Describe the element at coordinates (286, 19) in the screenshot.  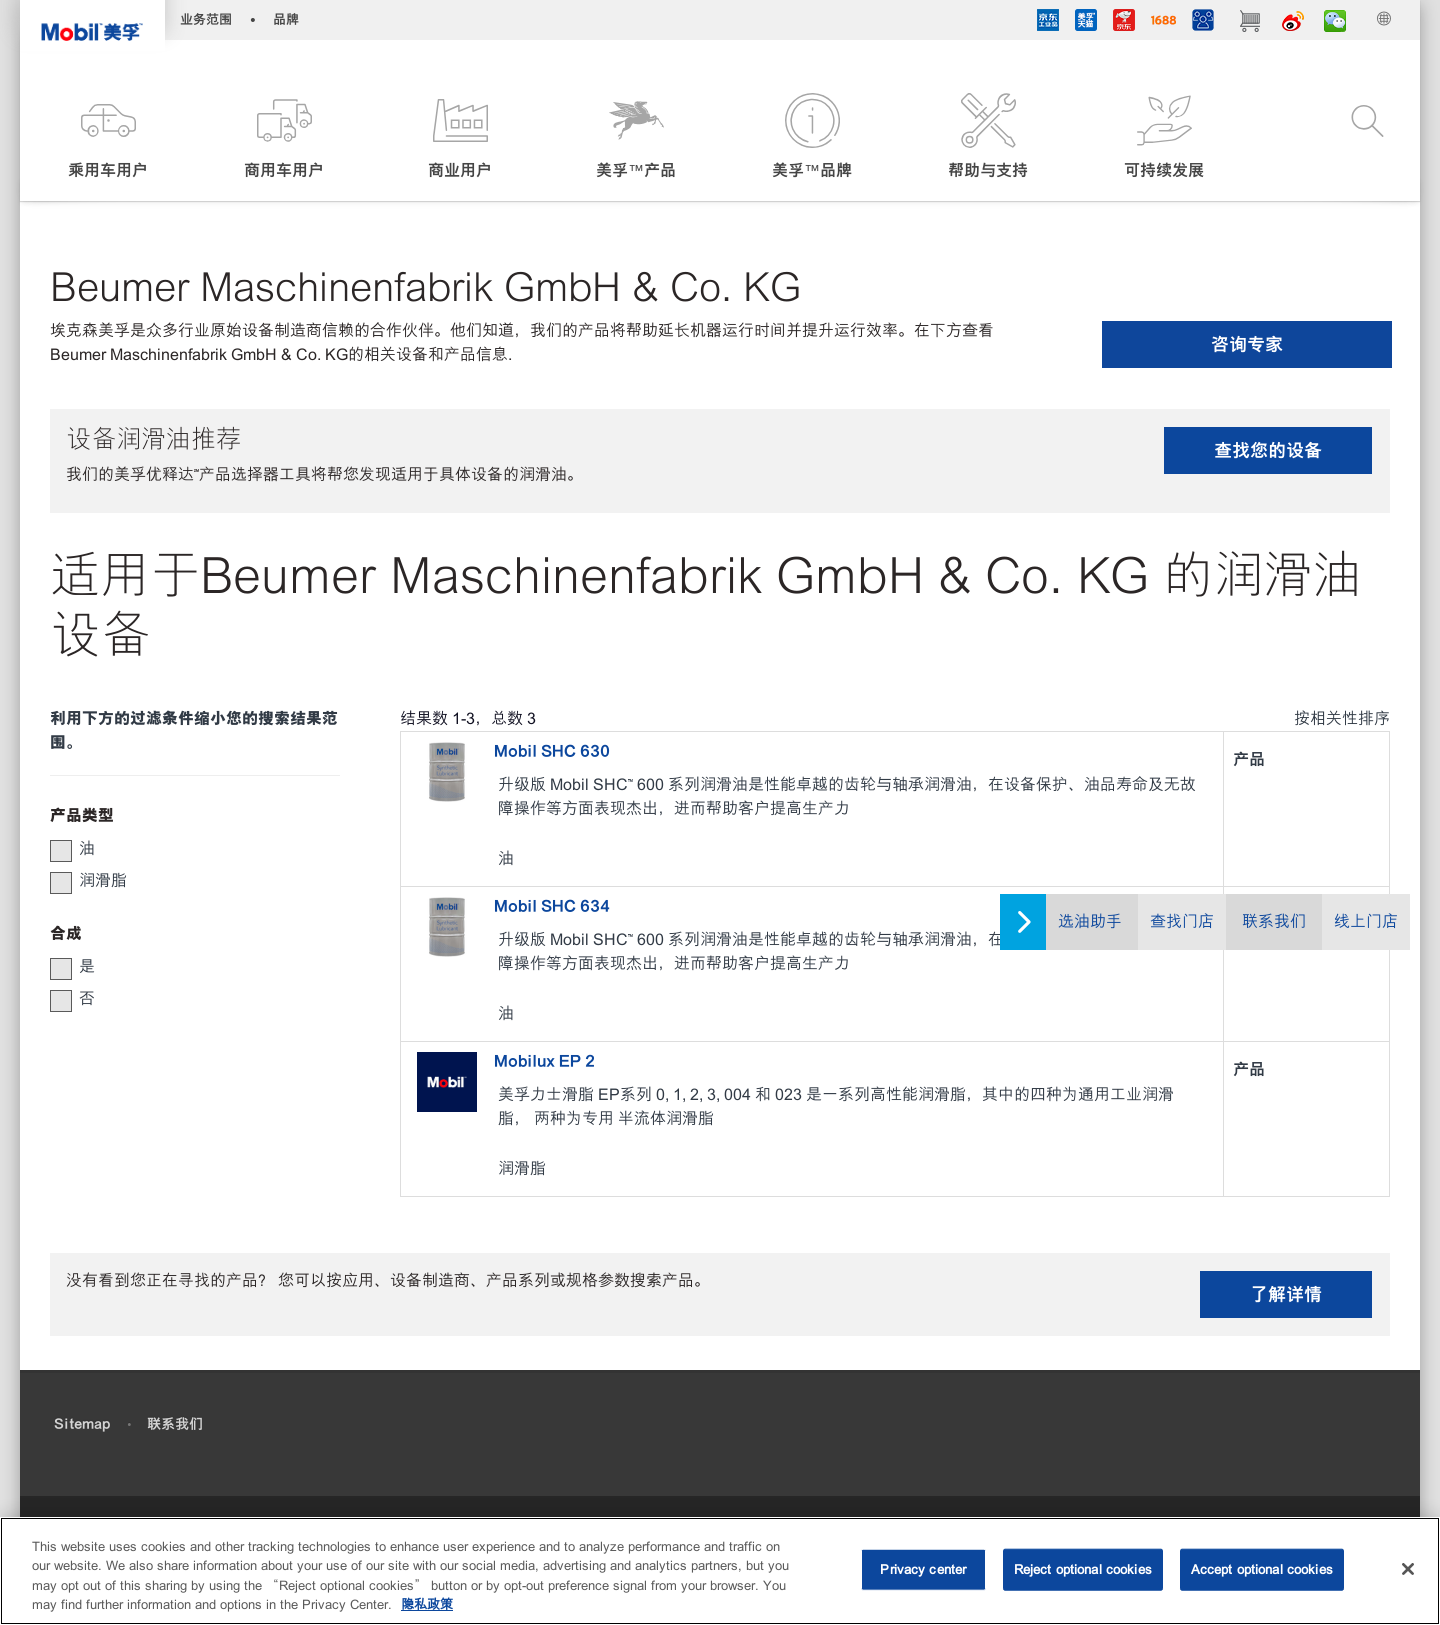
I see `品牌` at that location.